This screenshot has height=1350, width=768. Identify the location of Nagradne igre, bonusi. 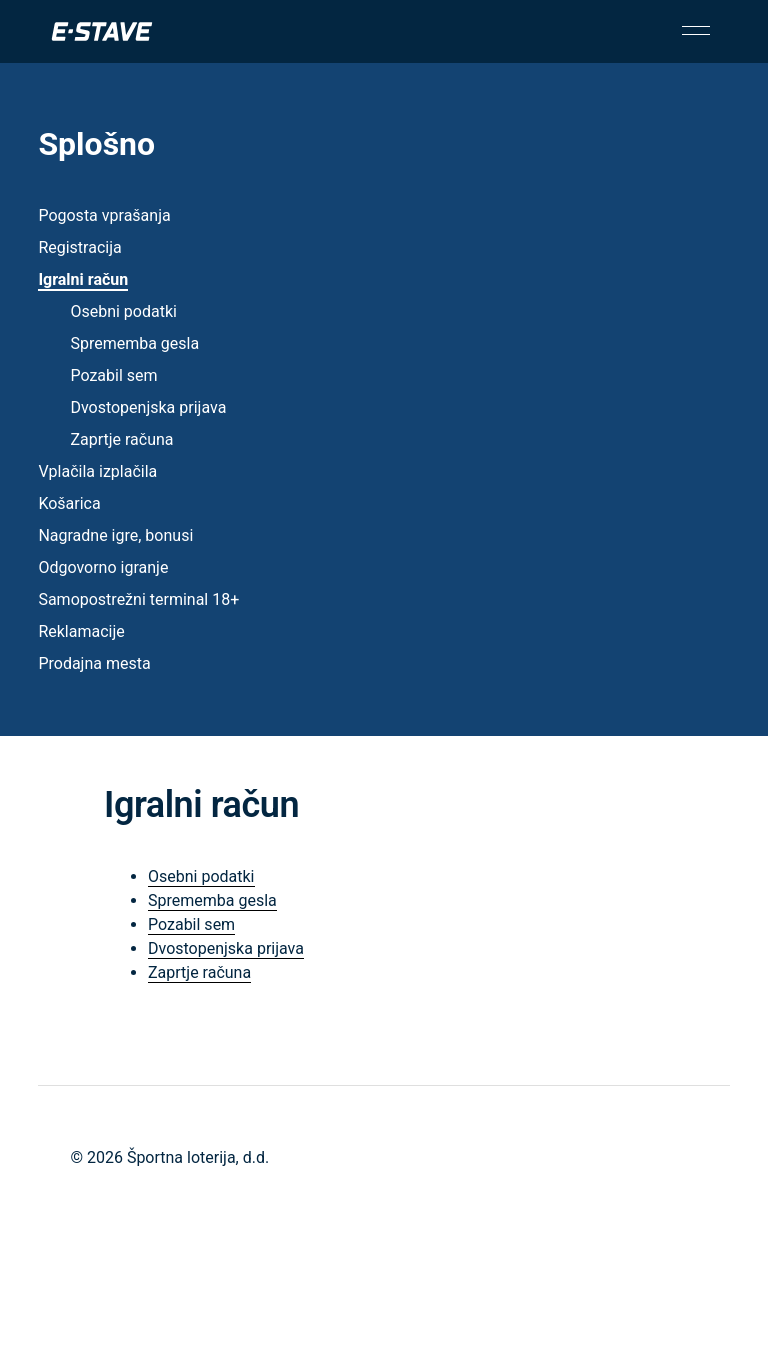
(115, 535).